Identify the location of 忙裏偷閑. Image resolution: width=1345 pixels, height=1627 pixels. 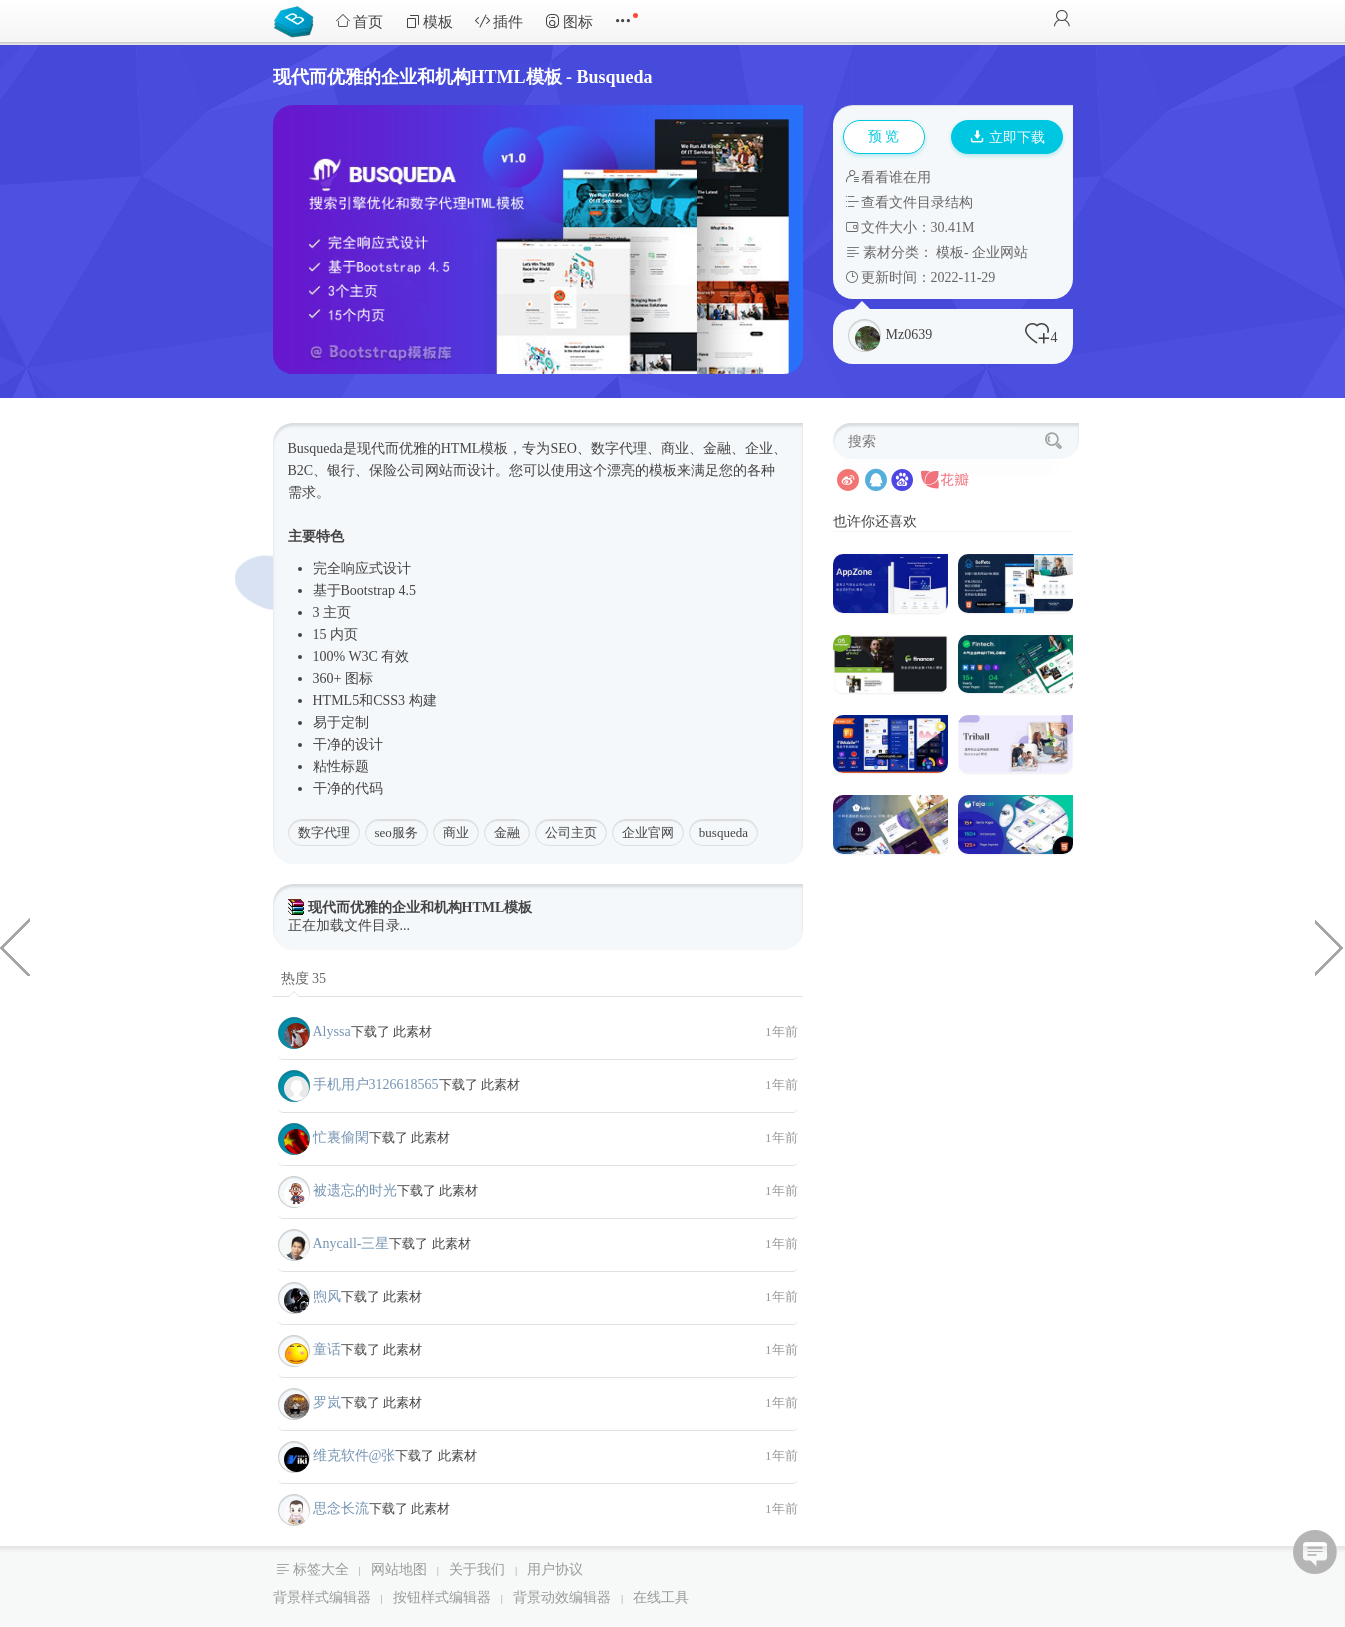
(341, 1137).